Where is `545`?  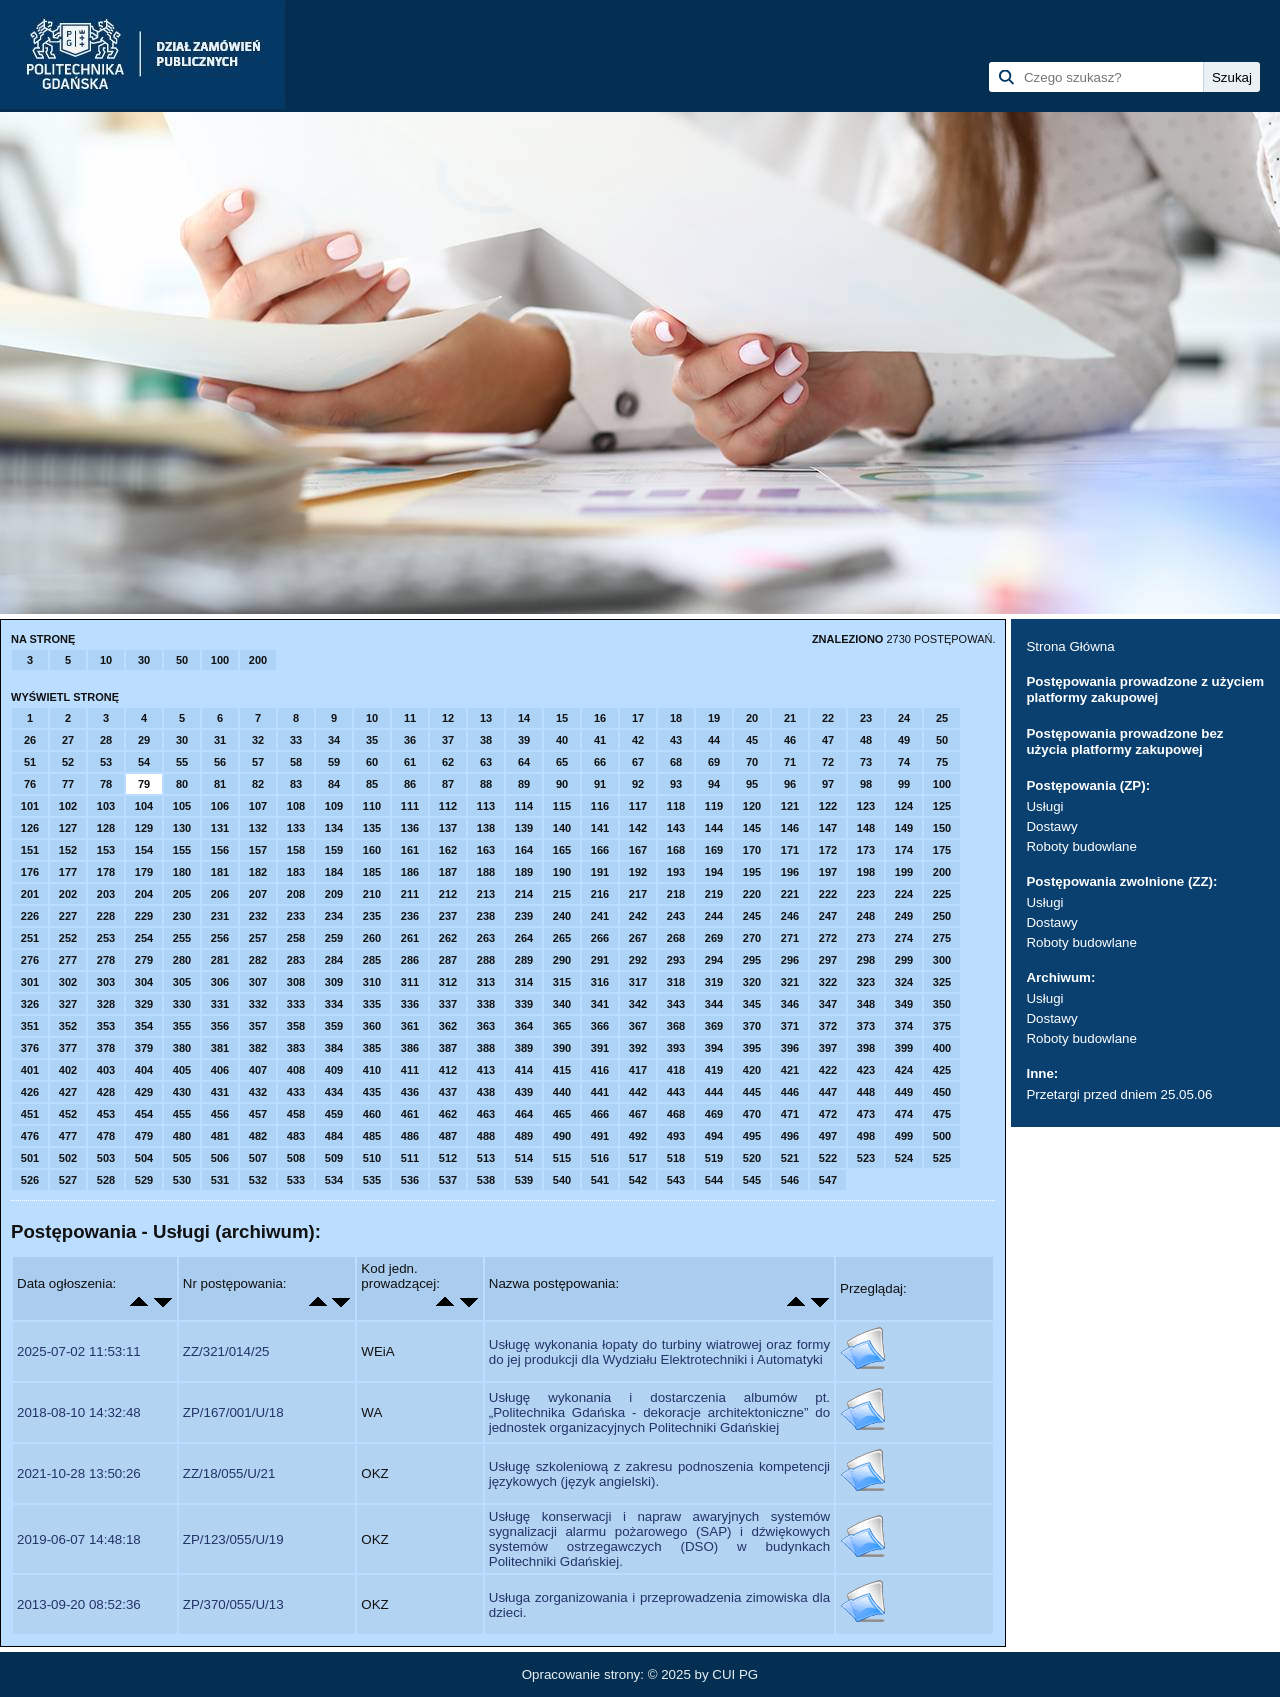
545 is located at coordinates (752, 1180).